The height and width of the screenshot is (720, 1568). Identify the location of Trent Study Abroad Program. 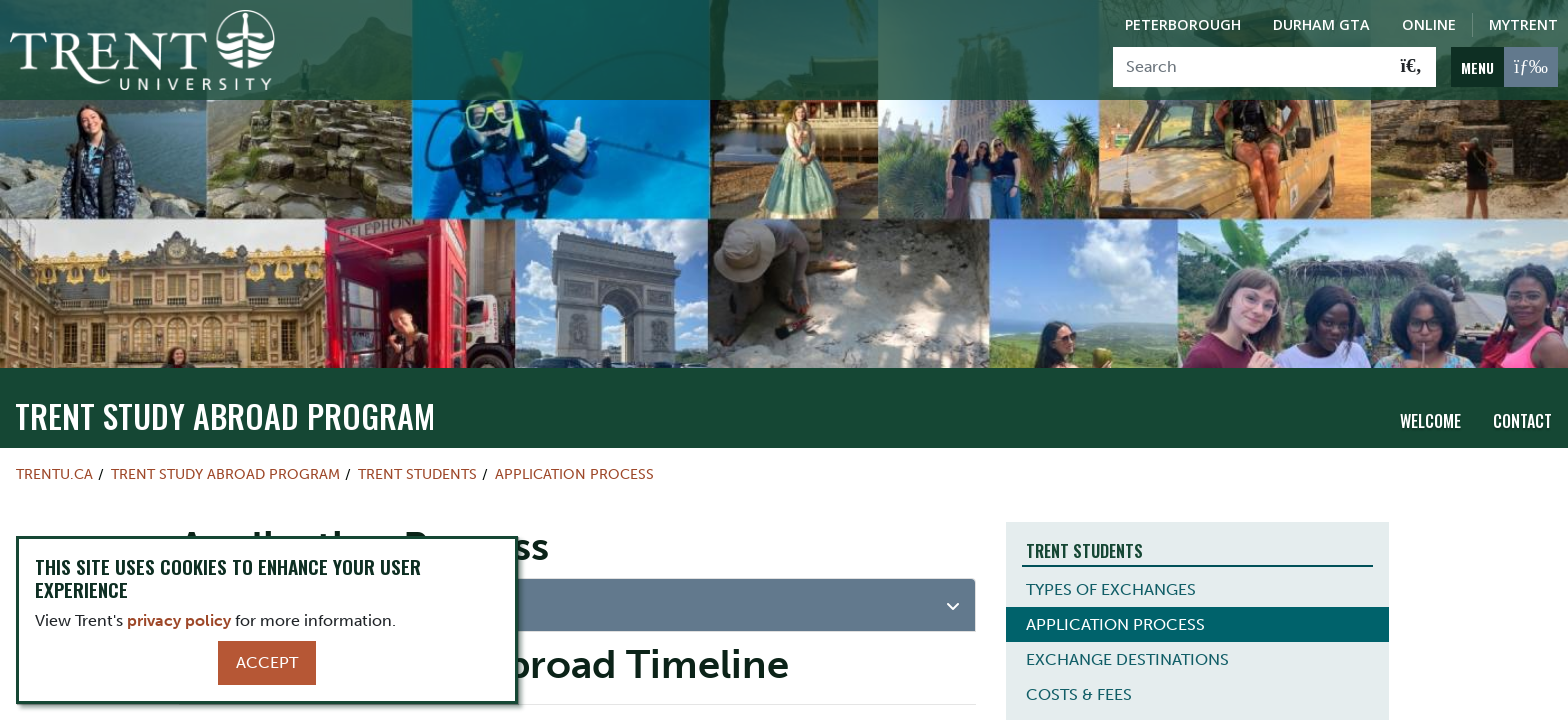
(225, 415).